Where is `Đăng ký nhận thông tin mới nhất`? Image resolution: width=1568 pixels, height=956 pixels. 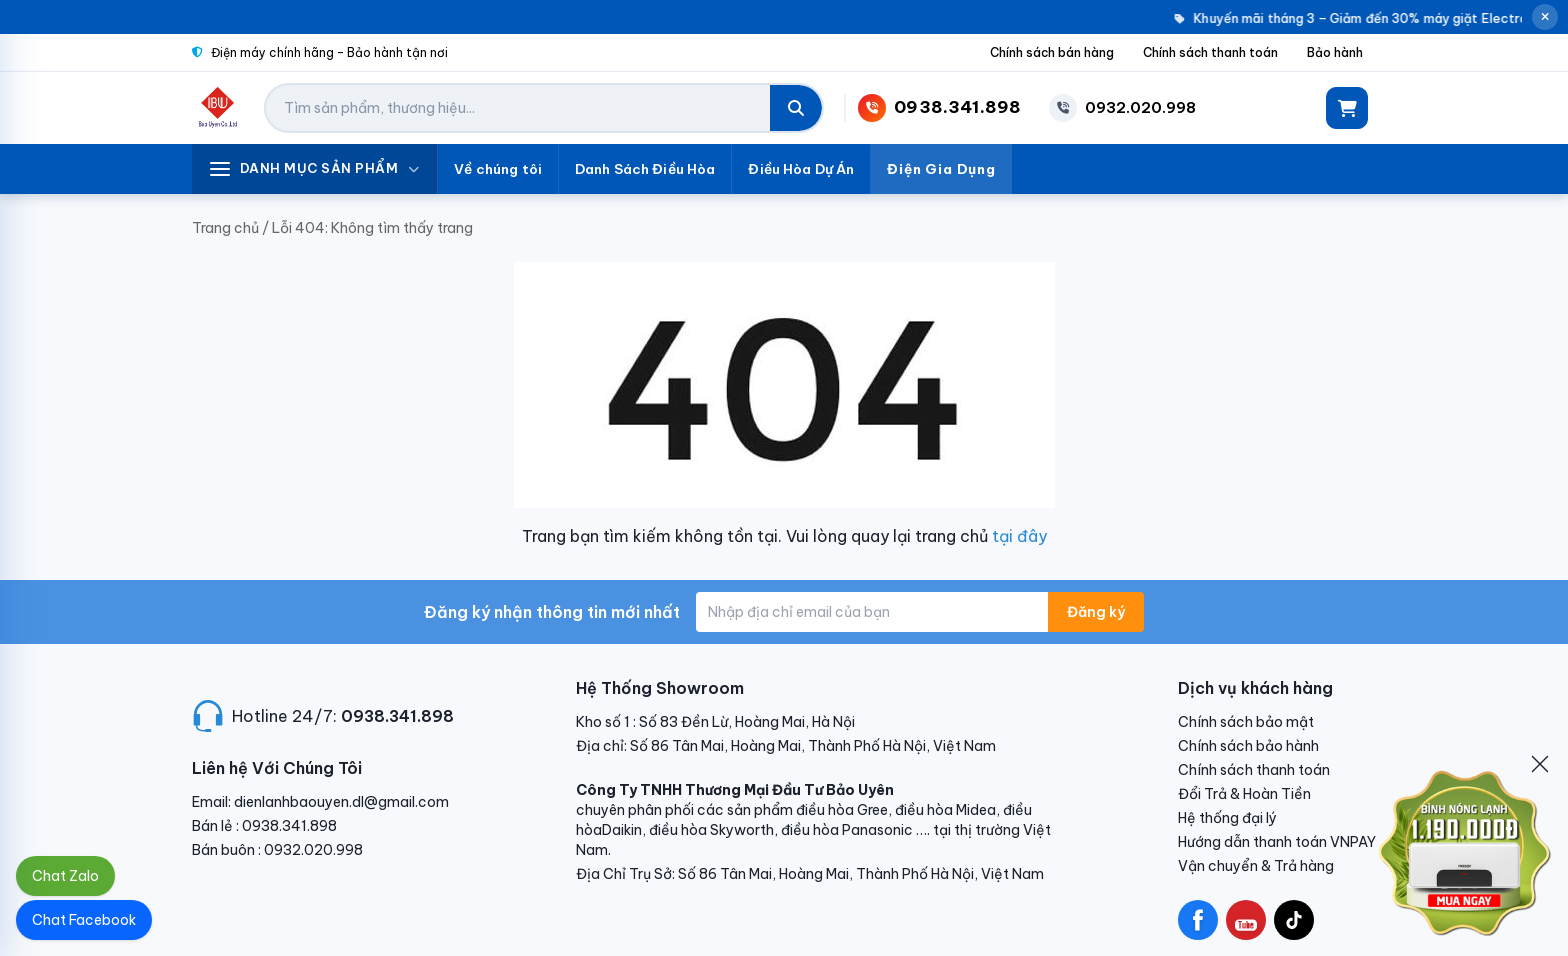 Đăng ký nhận thông tin mới nhất is located at coordinates (552, 612).